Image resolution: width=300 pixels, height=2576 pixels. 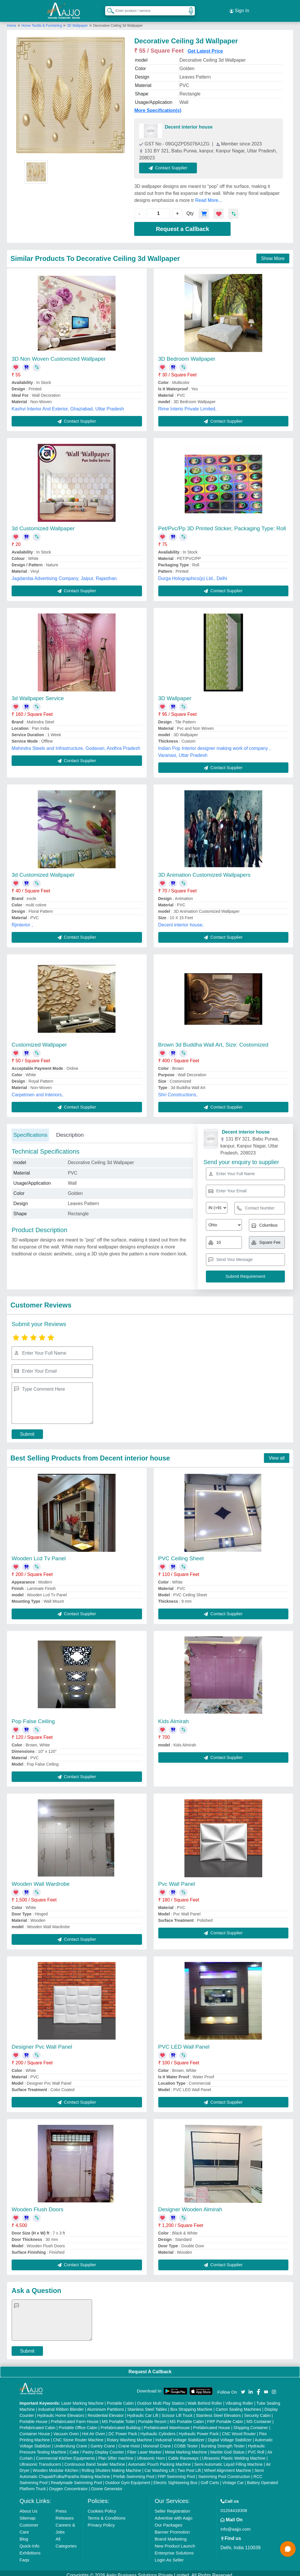 What do you see at coordinates (184, 2042) in the screenshot?
I see `PVC LED Wall Panel` at bounding box center [184, 2042].